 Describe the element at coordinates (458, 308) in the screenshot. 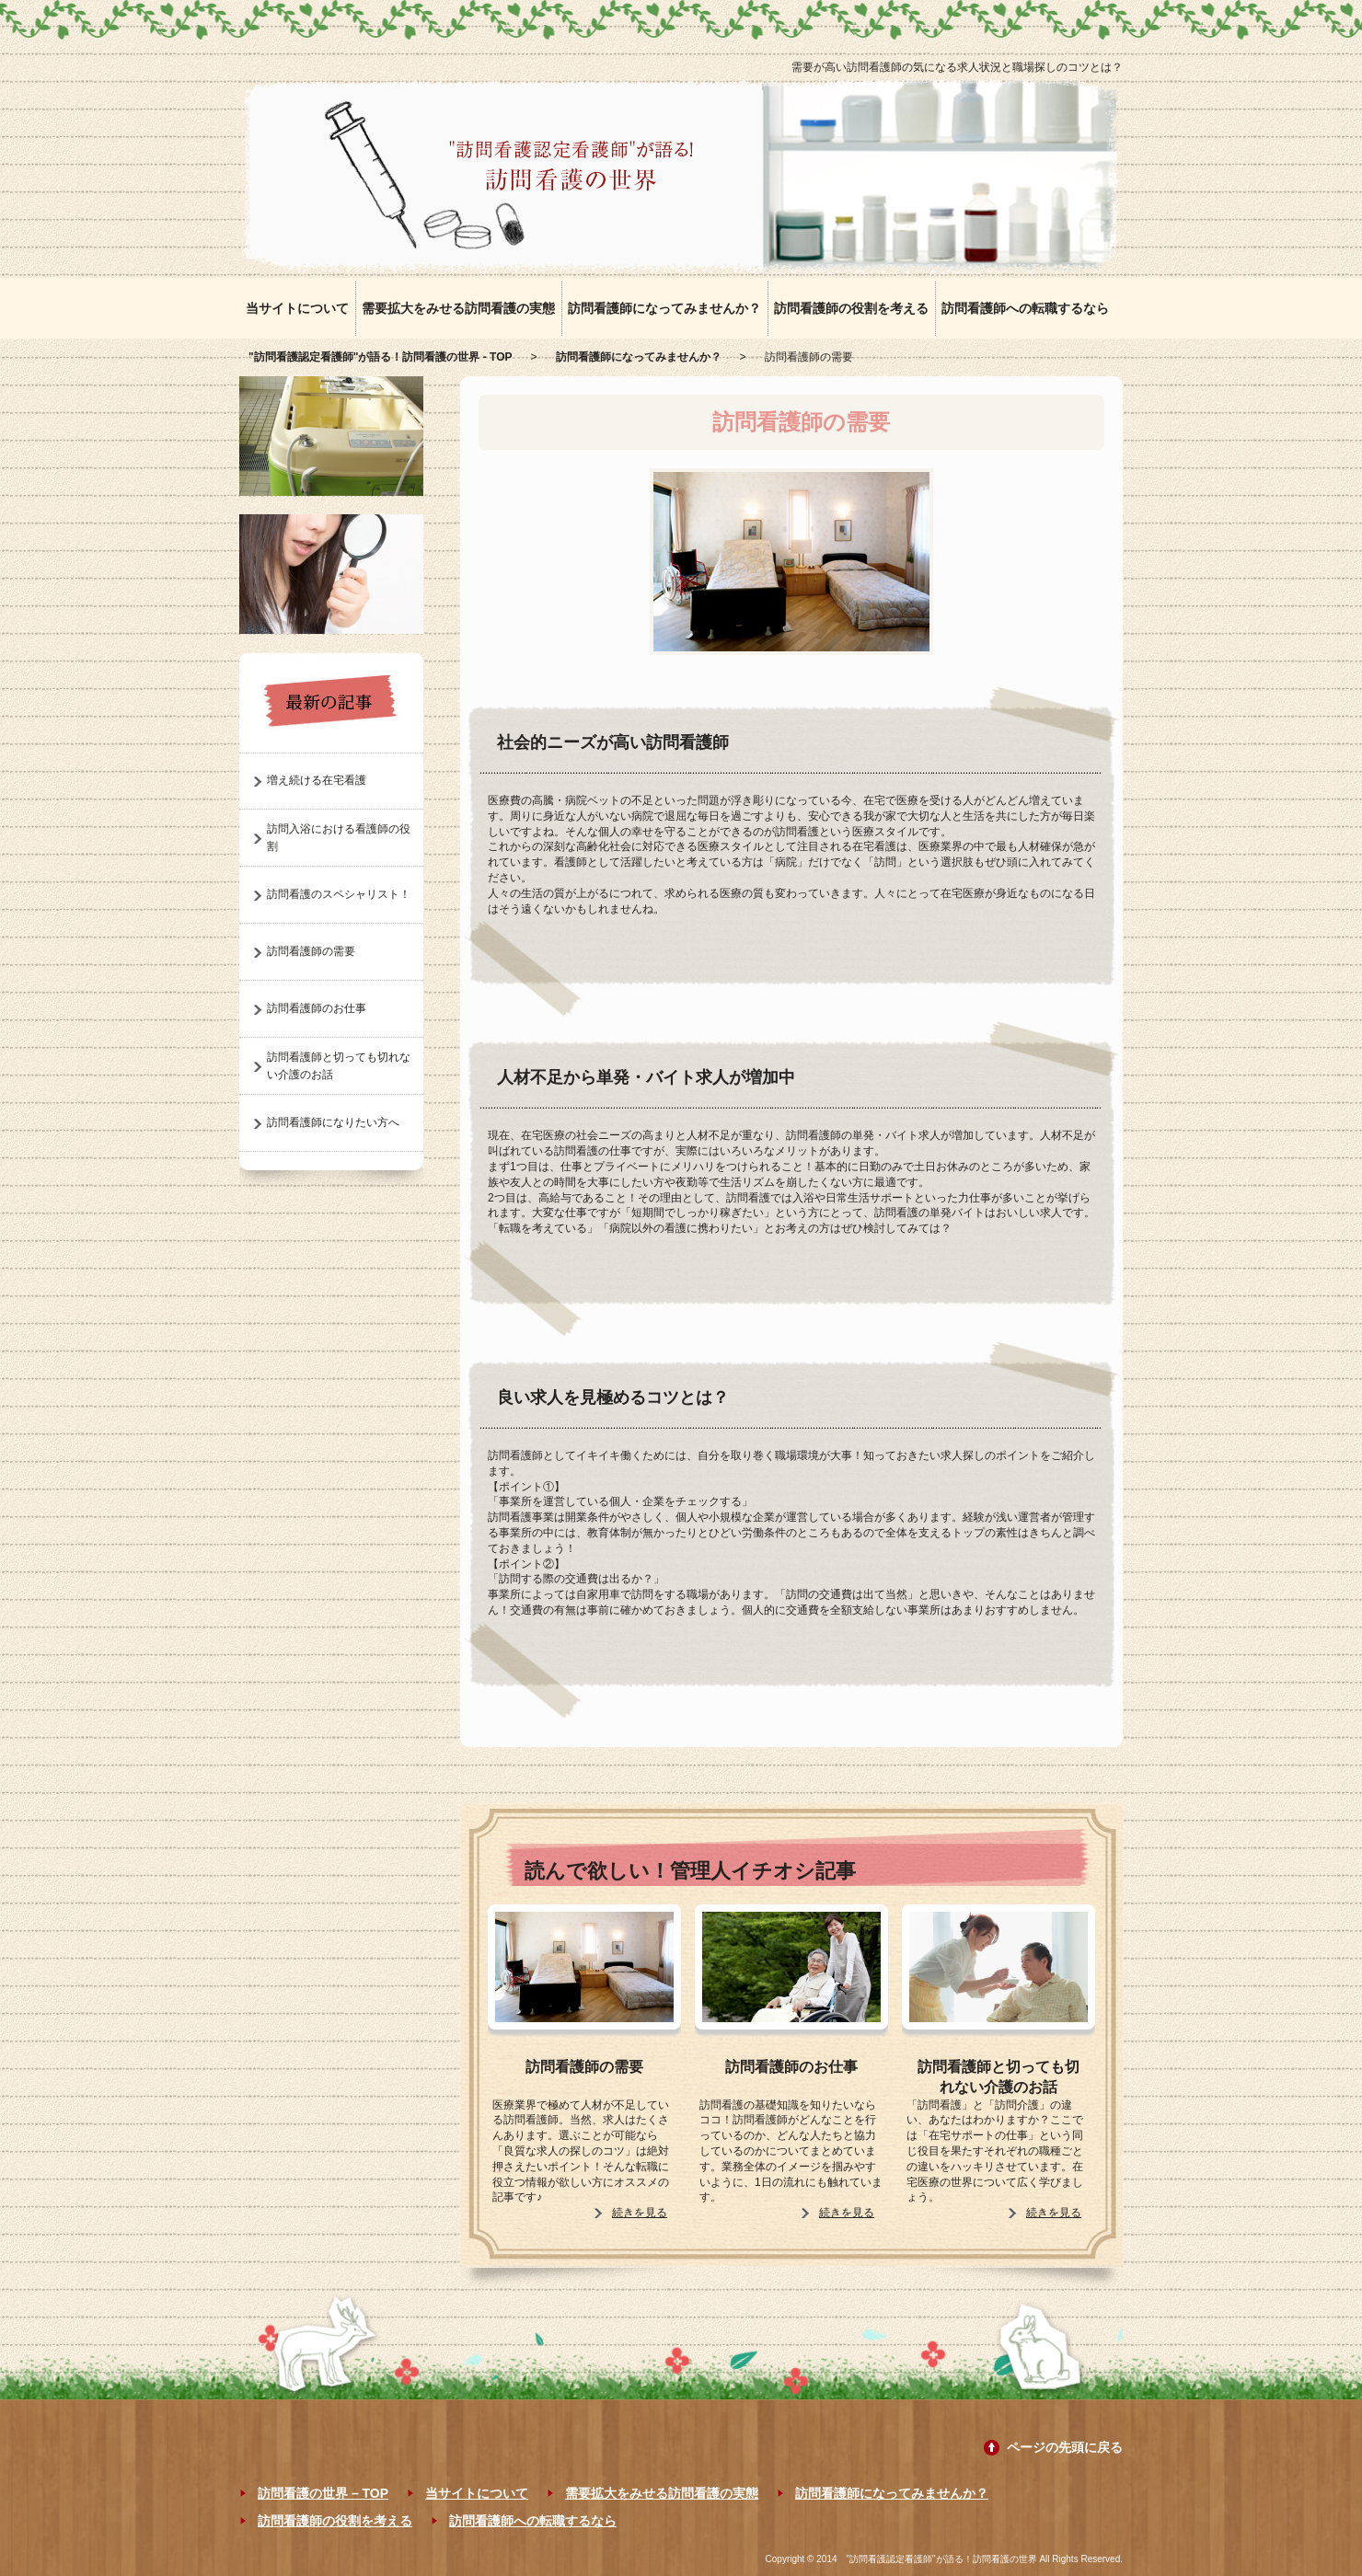

I see `需要拡大をみせる訪問看護の実態` at that location.